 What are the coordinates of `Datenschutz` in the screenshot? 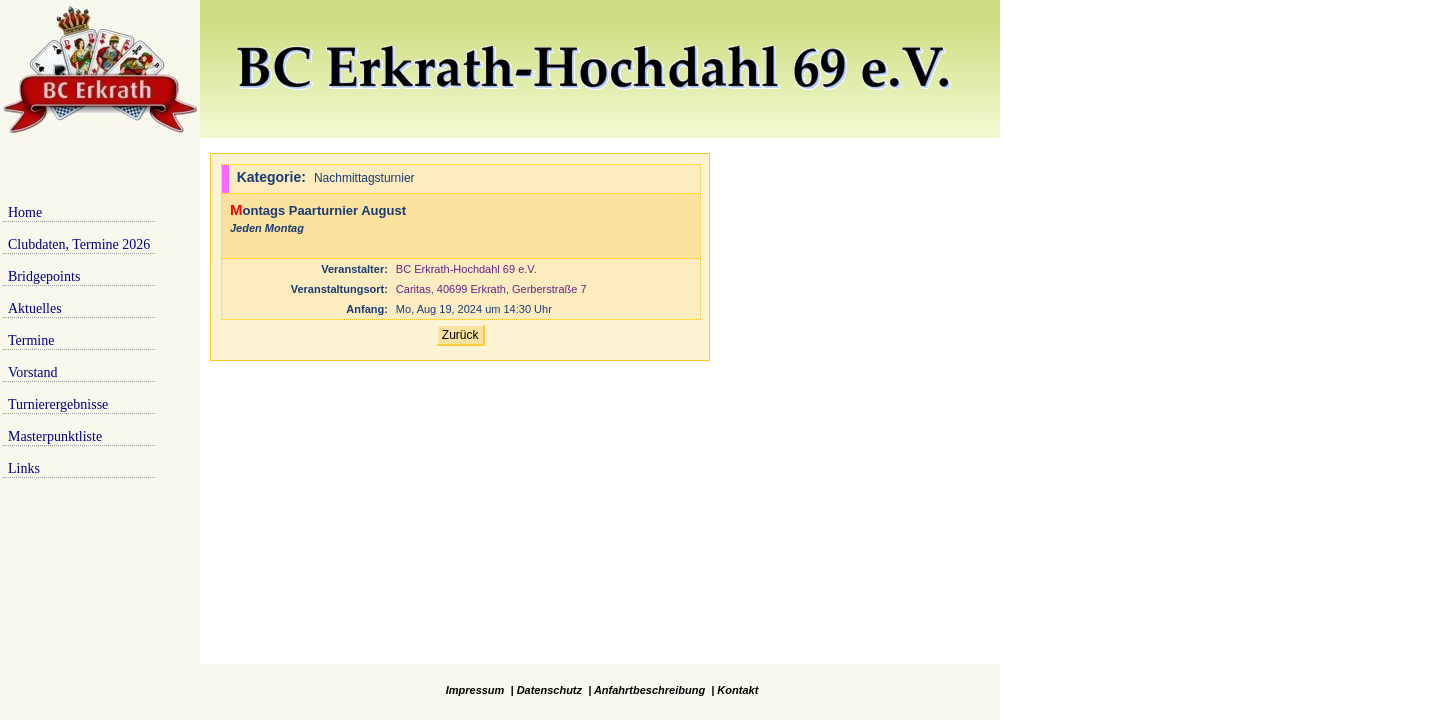 It's located at (549, 690).